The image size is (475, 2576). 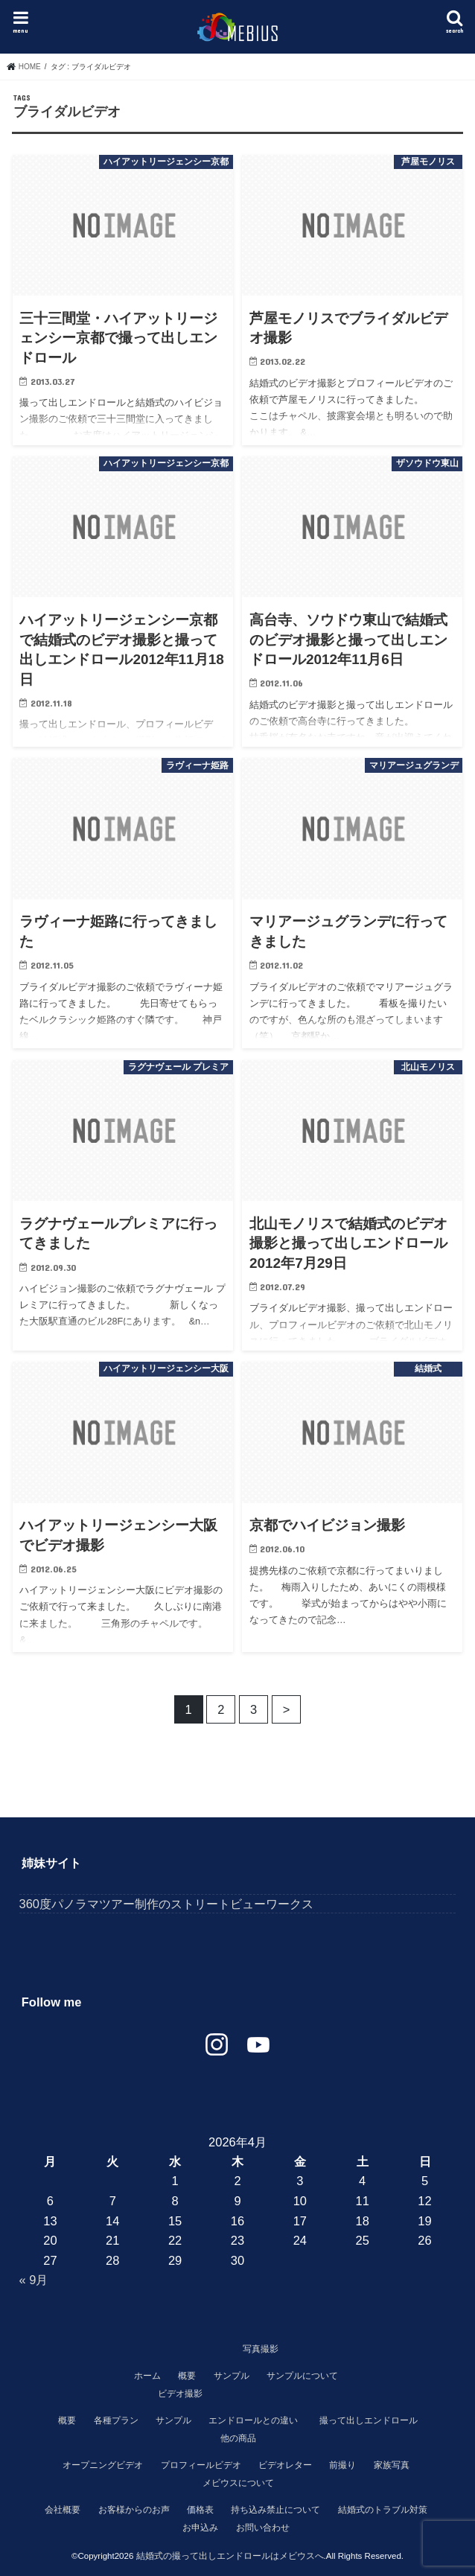 I want to click on 概要, so click(x=187, y=2375).